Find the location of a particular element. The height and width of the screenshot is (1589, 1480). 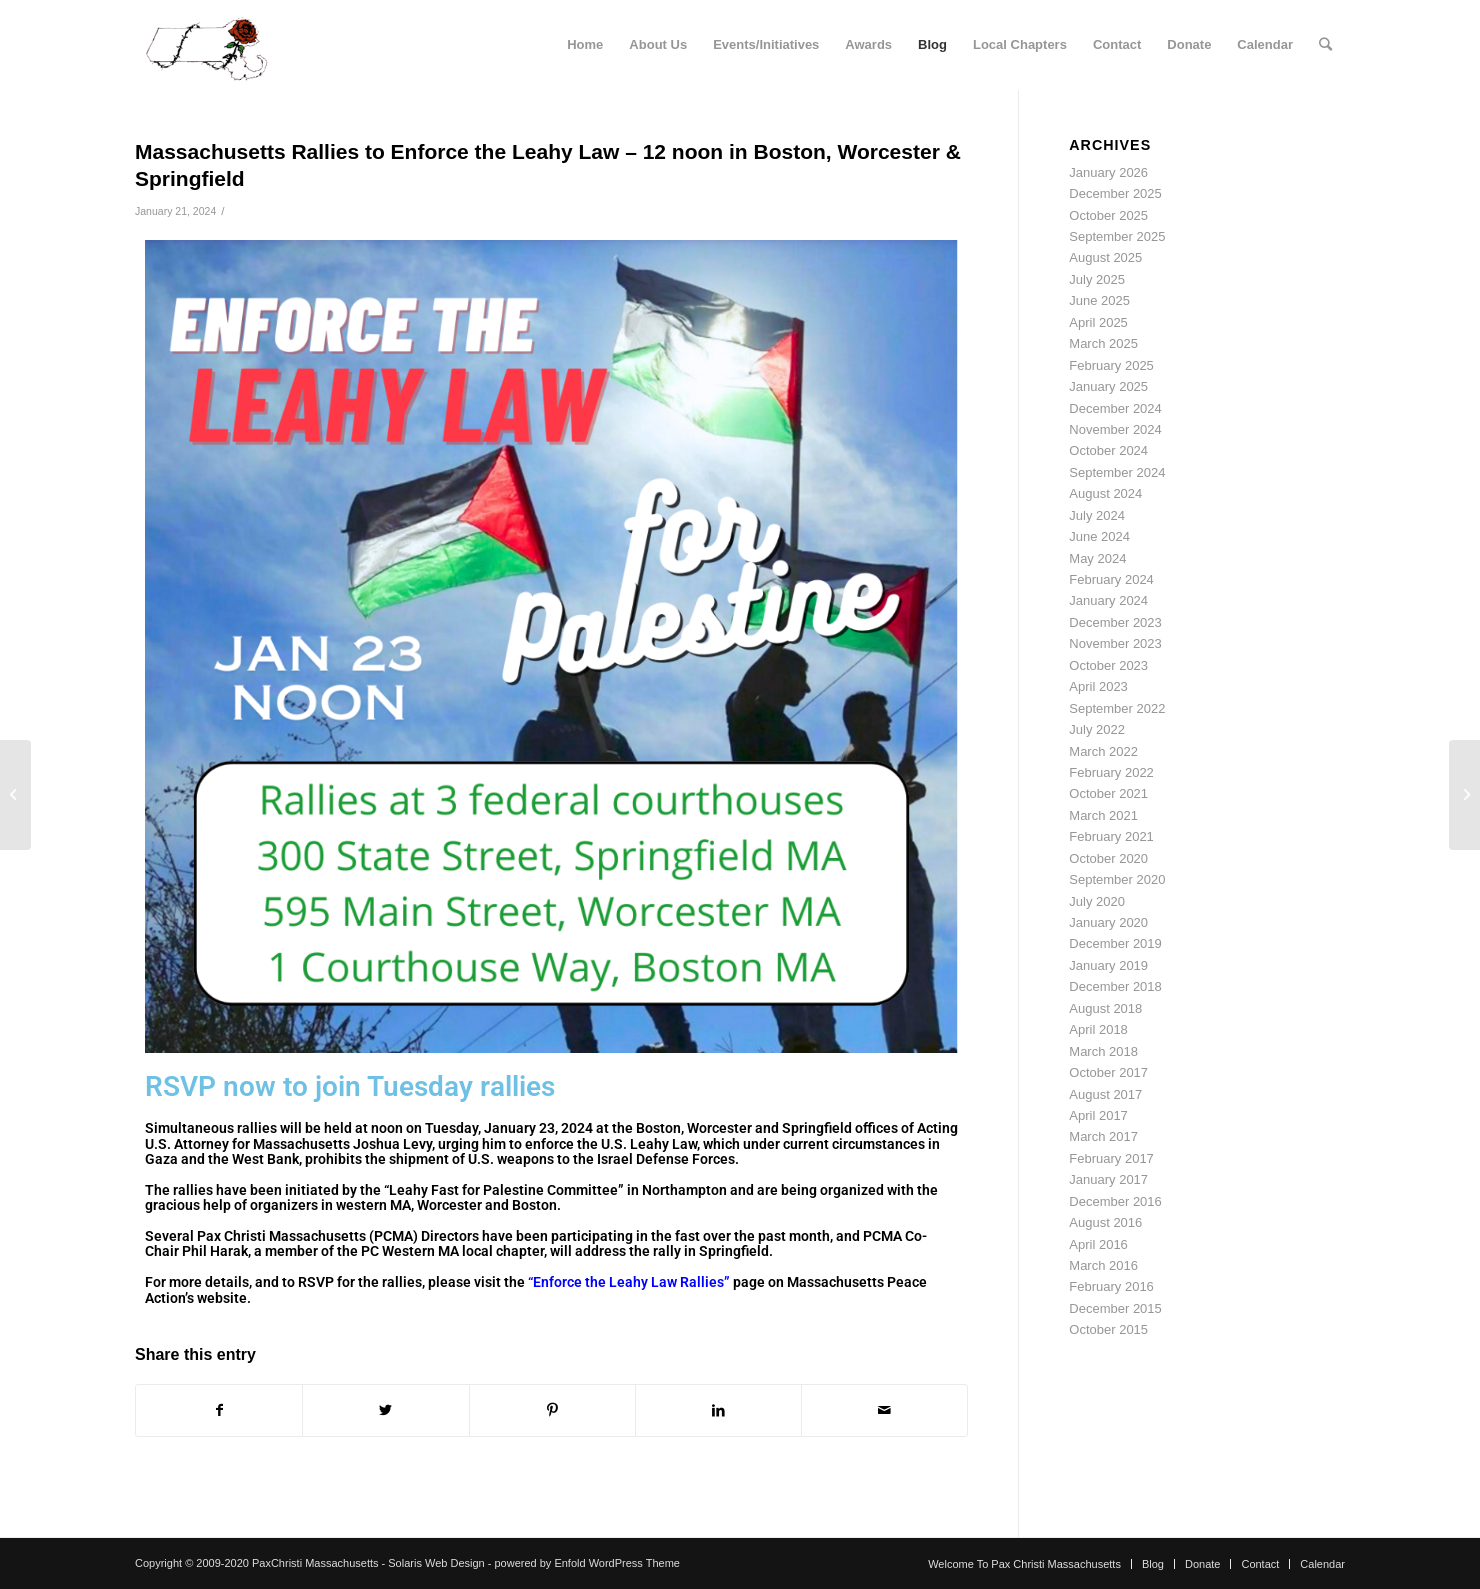

[Share on LinkedIn] is located at coordinates (718, 1410).